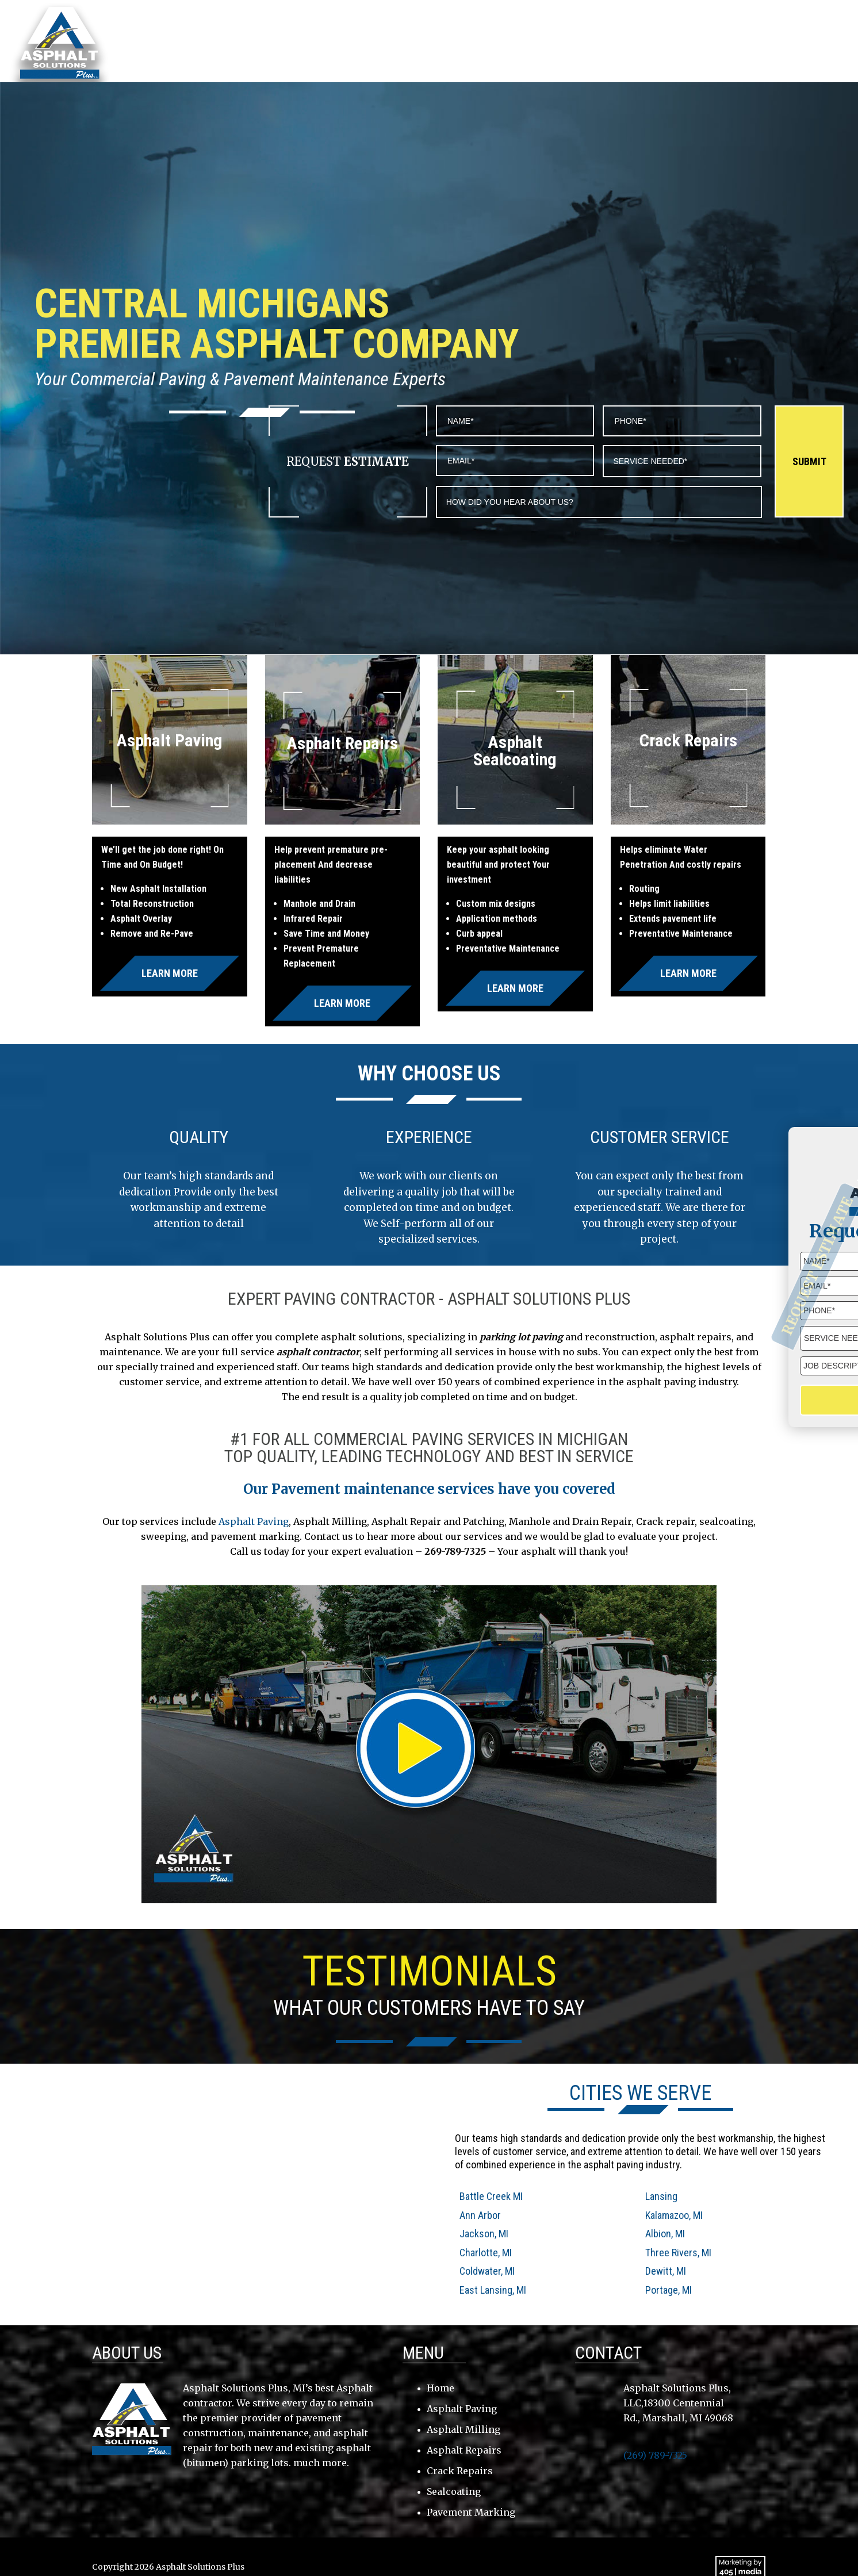  Describe the element at coordinates (463, 2429) in the screenshot. I see `Asphalt Milling` at that location.